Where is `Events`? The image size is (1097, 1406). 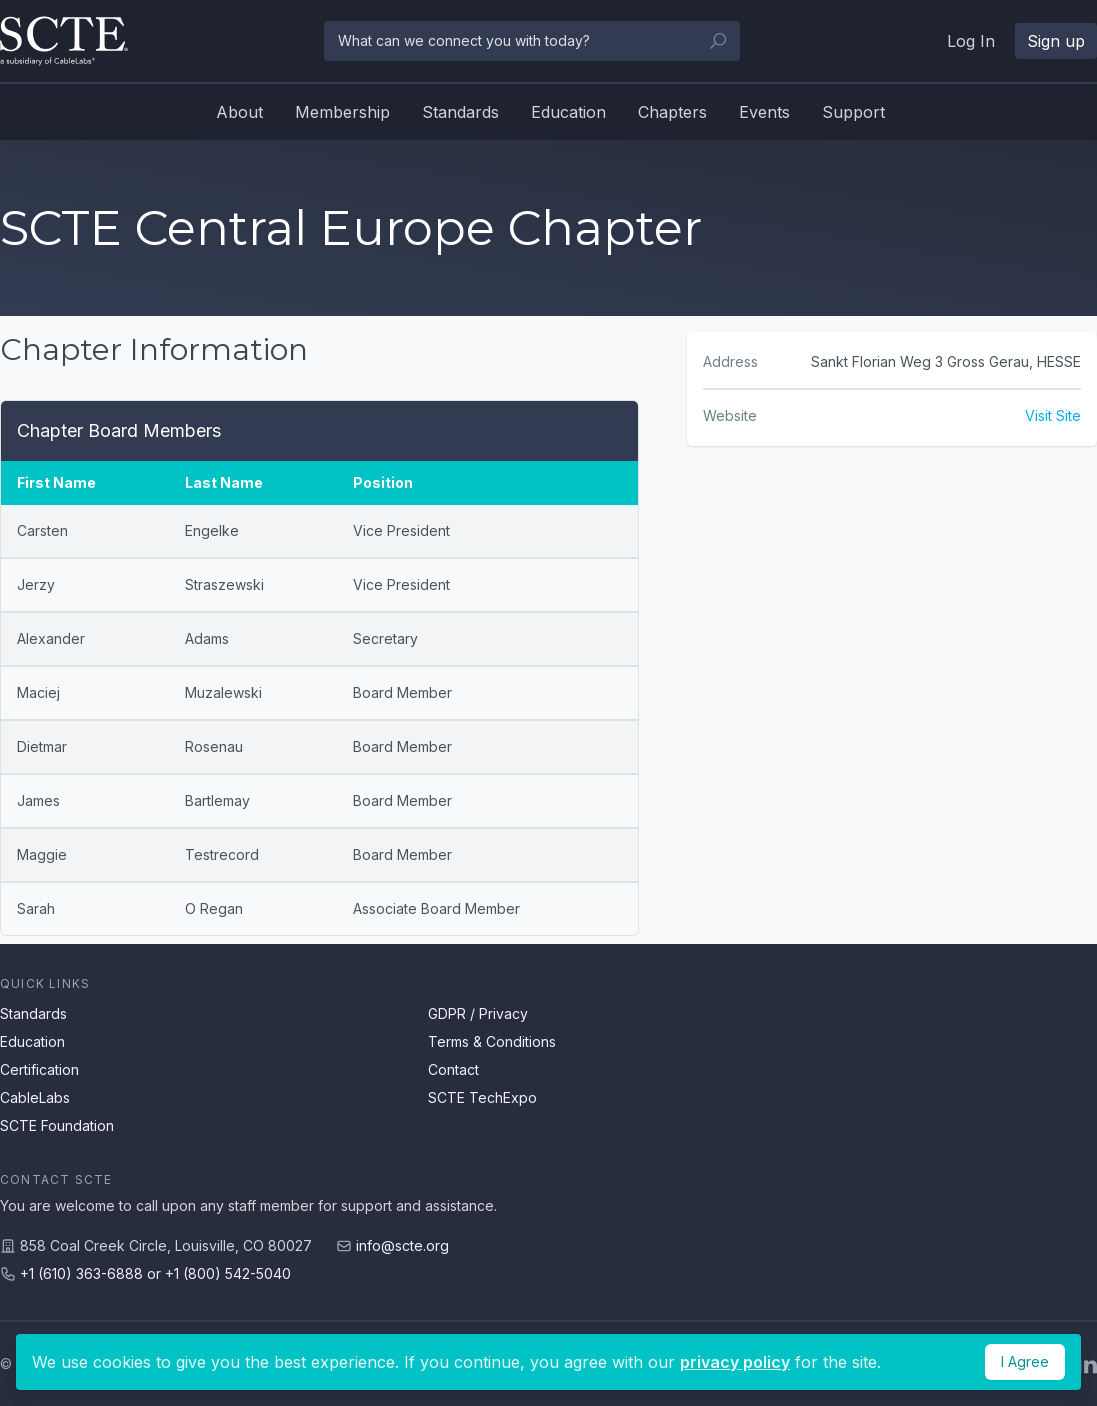
Events is located at coordinates (764, 112).